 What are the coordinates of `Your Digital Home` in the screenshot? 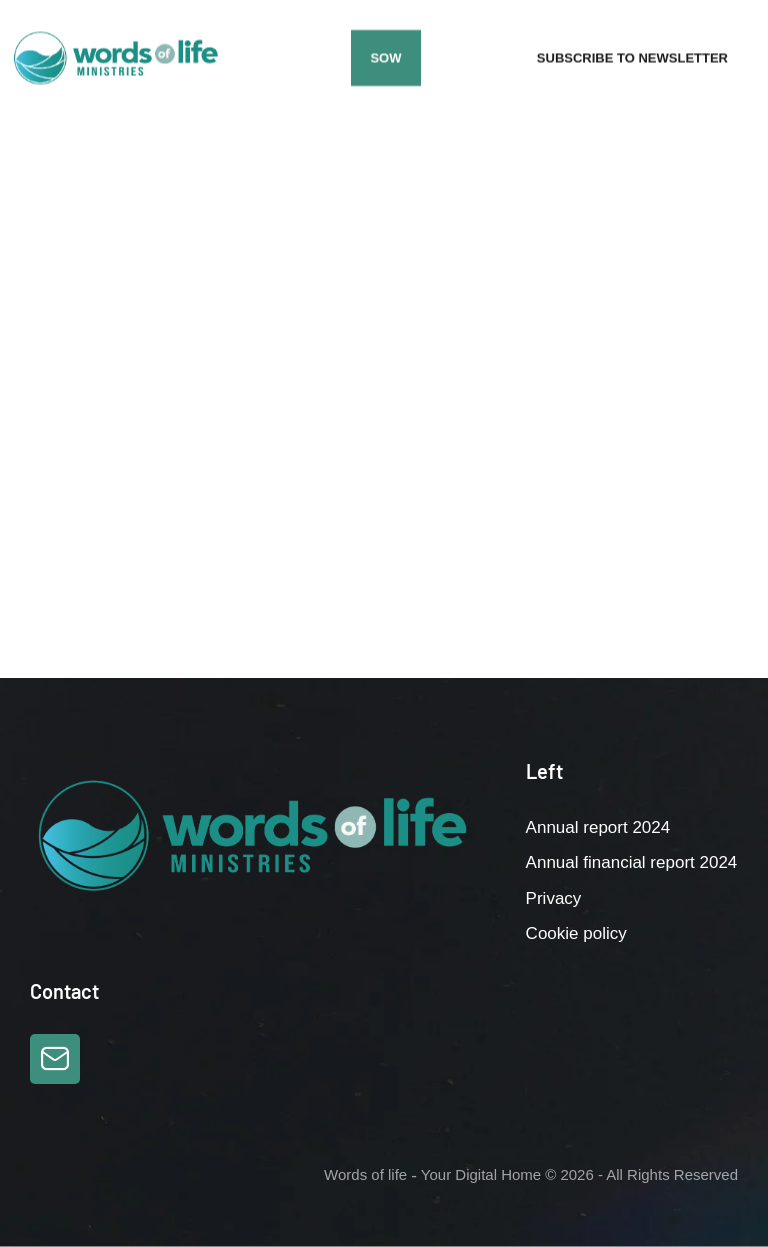 It's located at (481, 1174).